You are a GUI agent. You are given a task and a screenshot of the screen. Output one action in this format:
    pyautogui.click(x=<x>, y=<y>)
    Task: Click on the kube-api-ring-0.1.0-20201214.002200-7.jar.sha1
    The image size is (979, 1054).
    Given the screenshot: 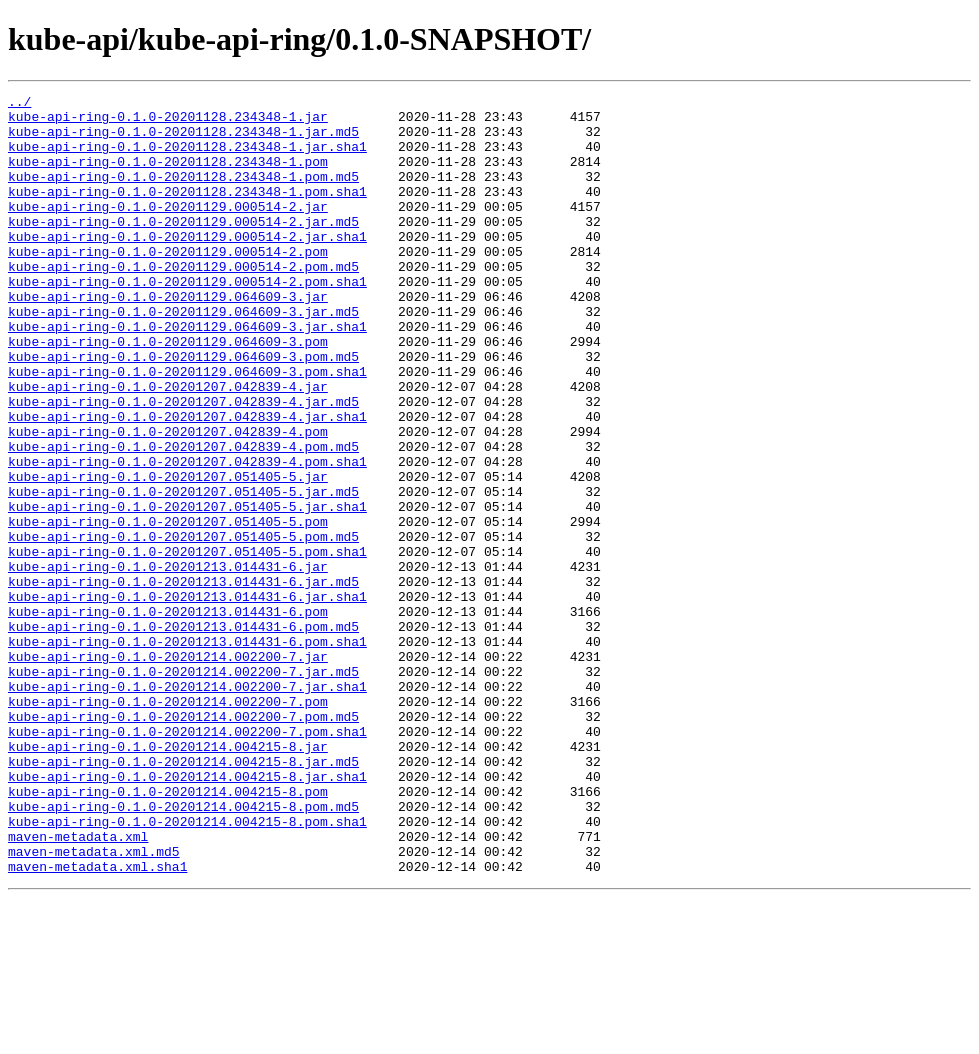 What is the action you would take?
    pyautogui.click(x=187, y=806)
    